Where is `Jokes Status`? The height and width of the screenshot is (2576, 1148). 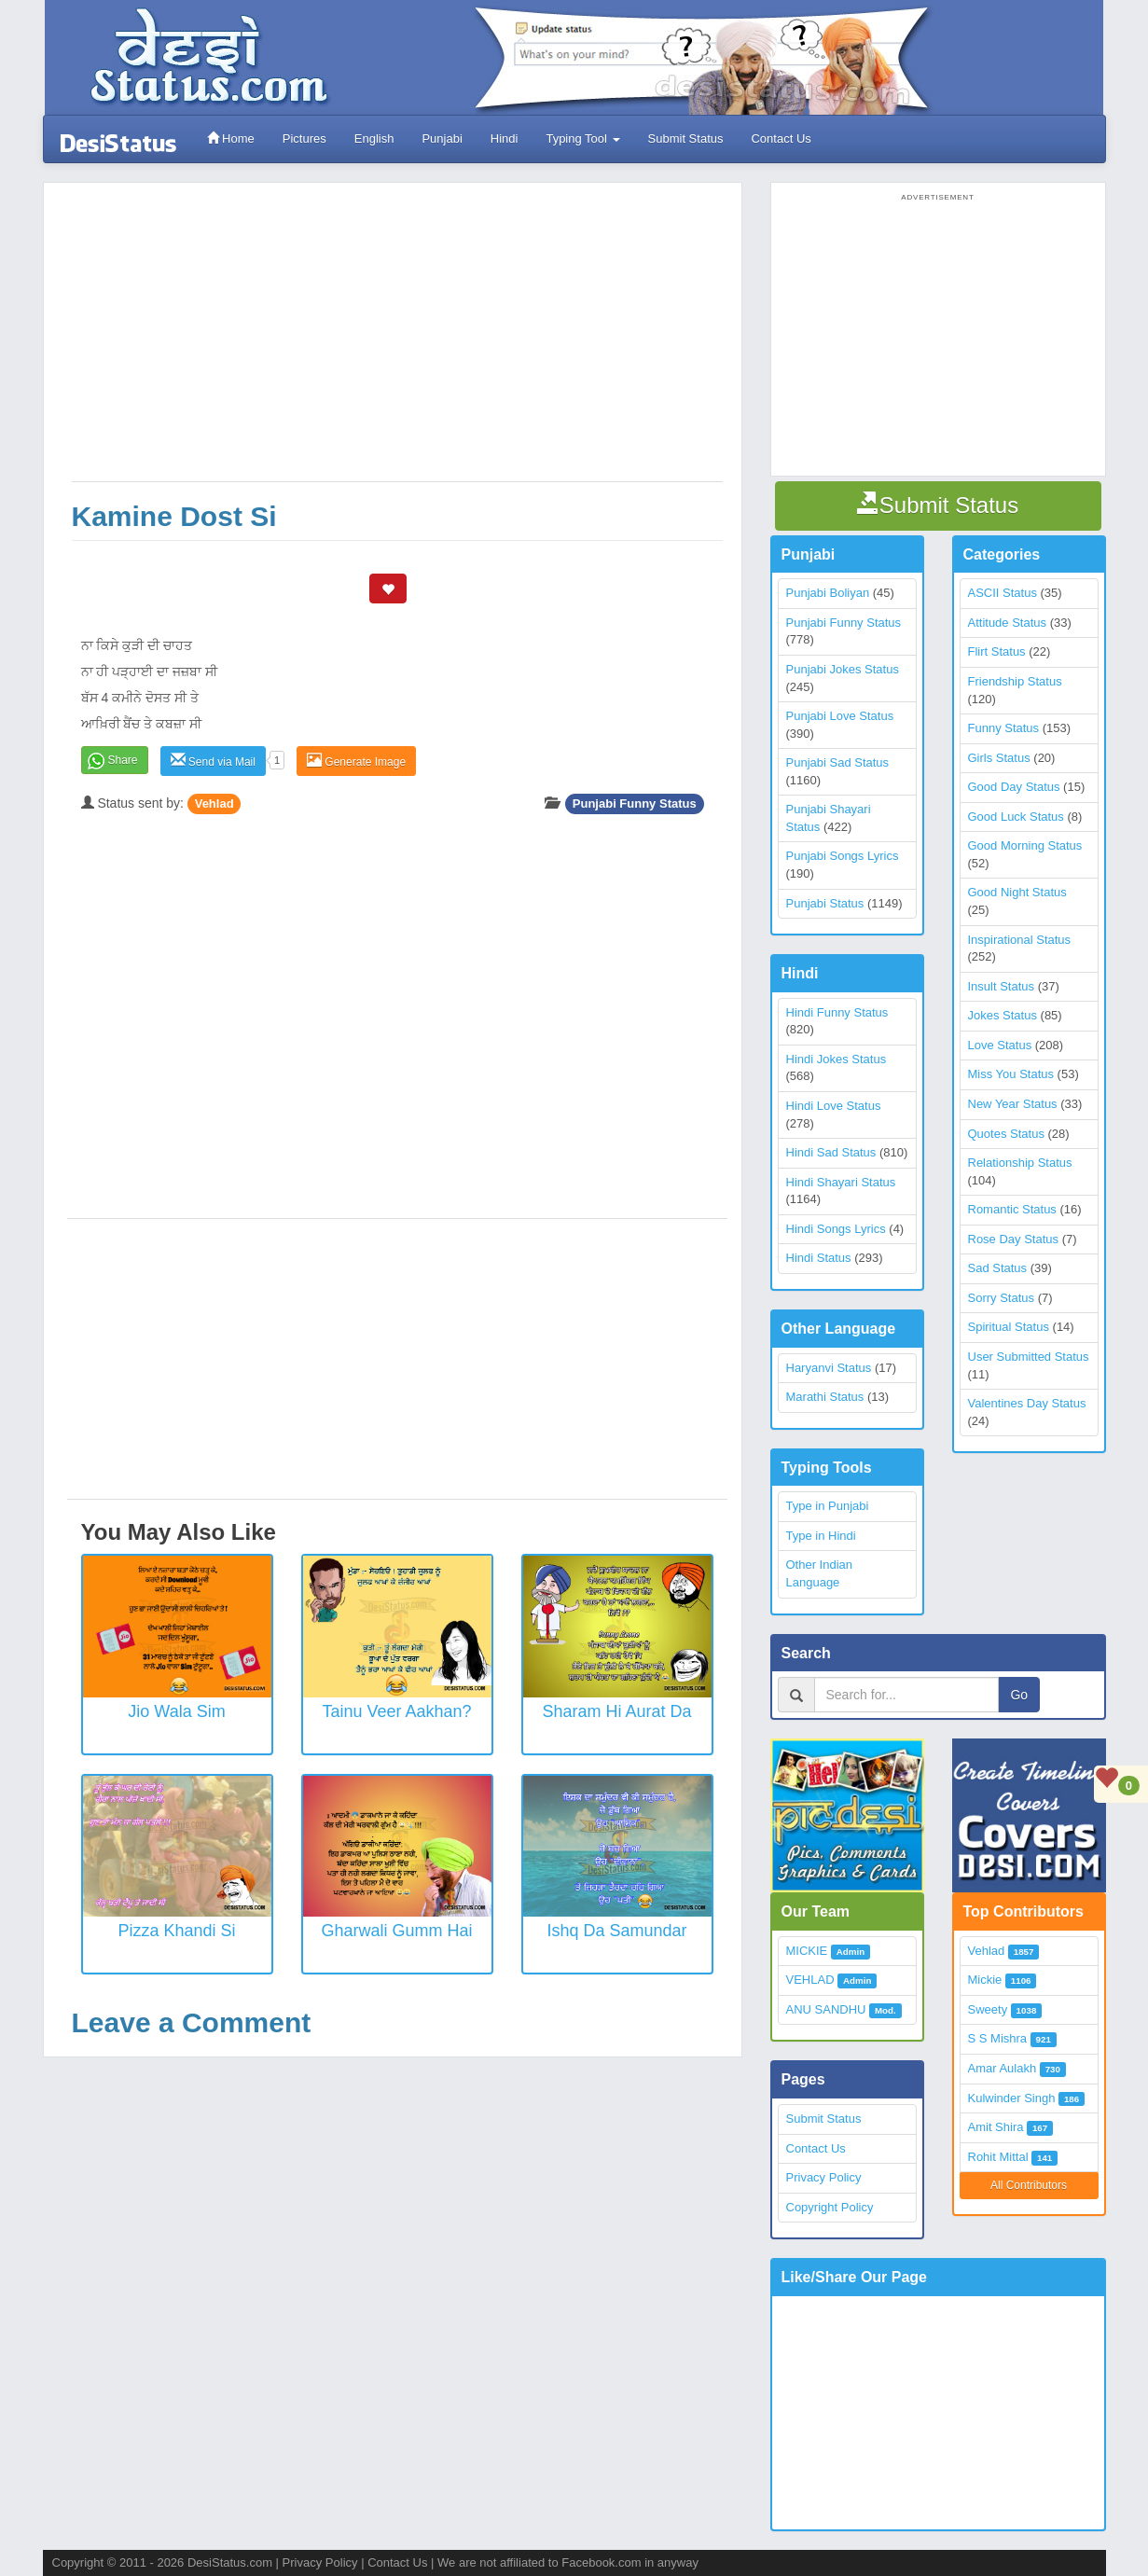
Jokes Status is located at coordinates (1002, 1015).